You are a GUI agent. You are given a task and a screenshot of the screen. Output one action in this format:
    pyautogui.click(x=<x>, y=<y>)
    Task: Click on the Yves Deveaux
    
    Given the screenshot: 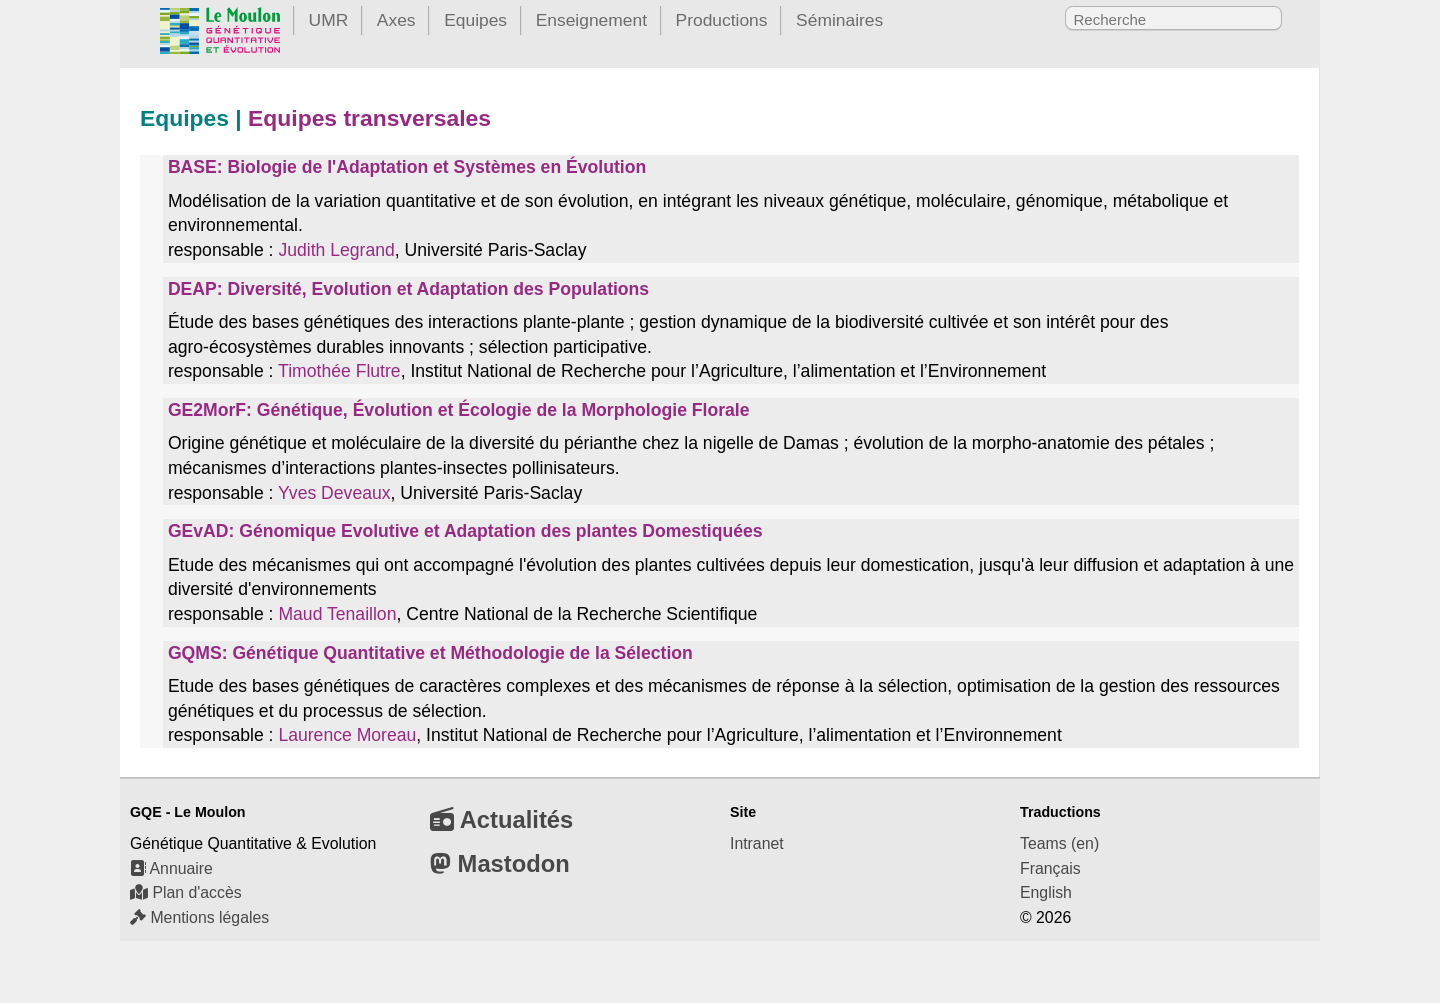 What is the action you would take?
    pyautogui.click(x=334, y=493)
    